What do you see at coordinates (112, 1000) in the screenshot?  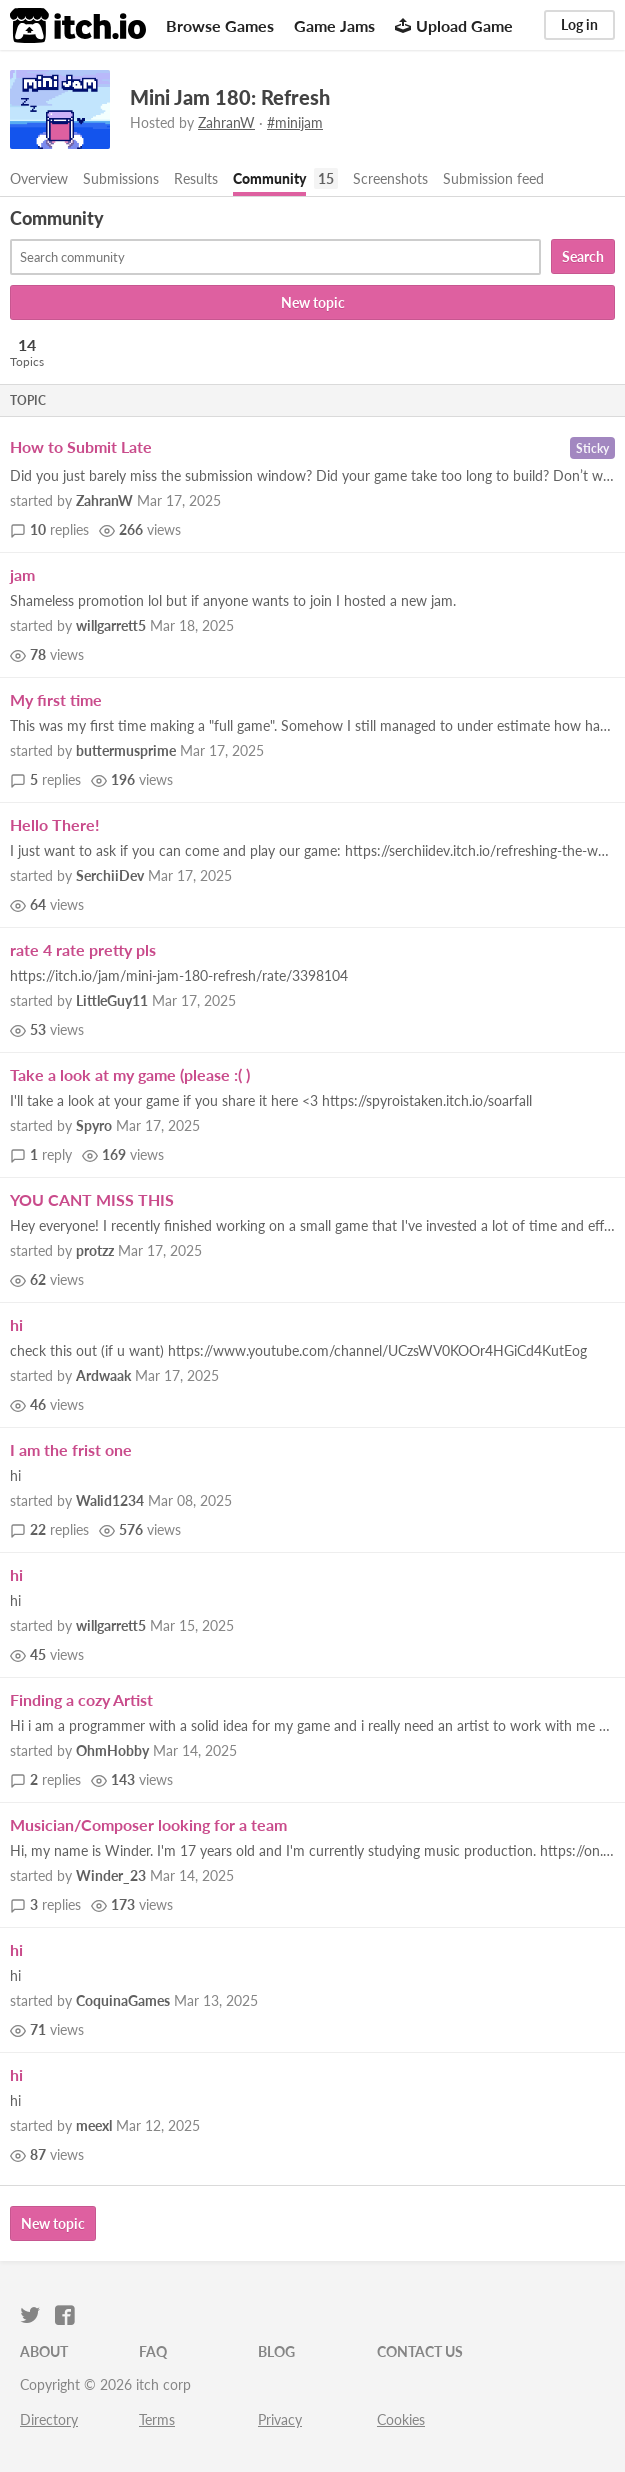 I see `LittleGuy11` at bounding box center [112, 1000].